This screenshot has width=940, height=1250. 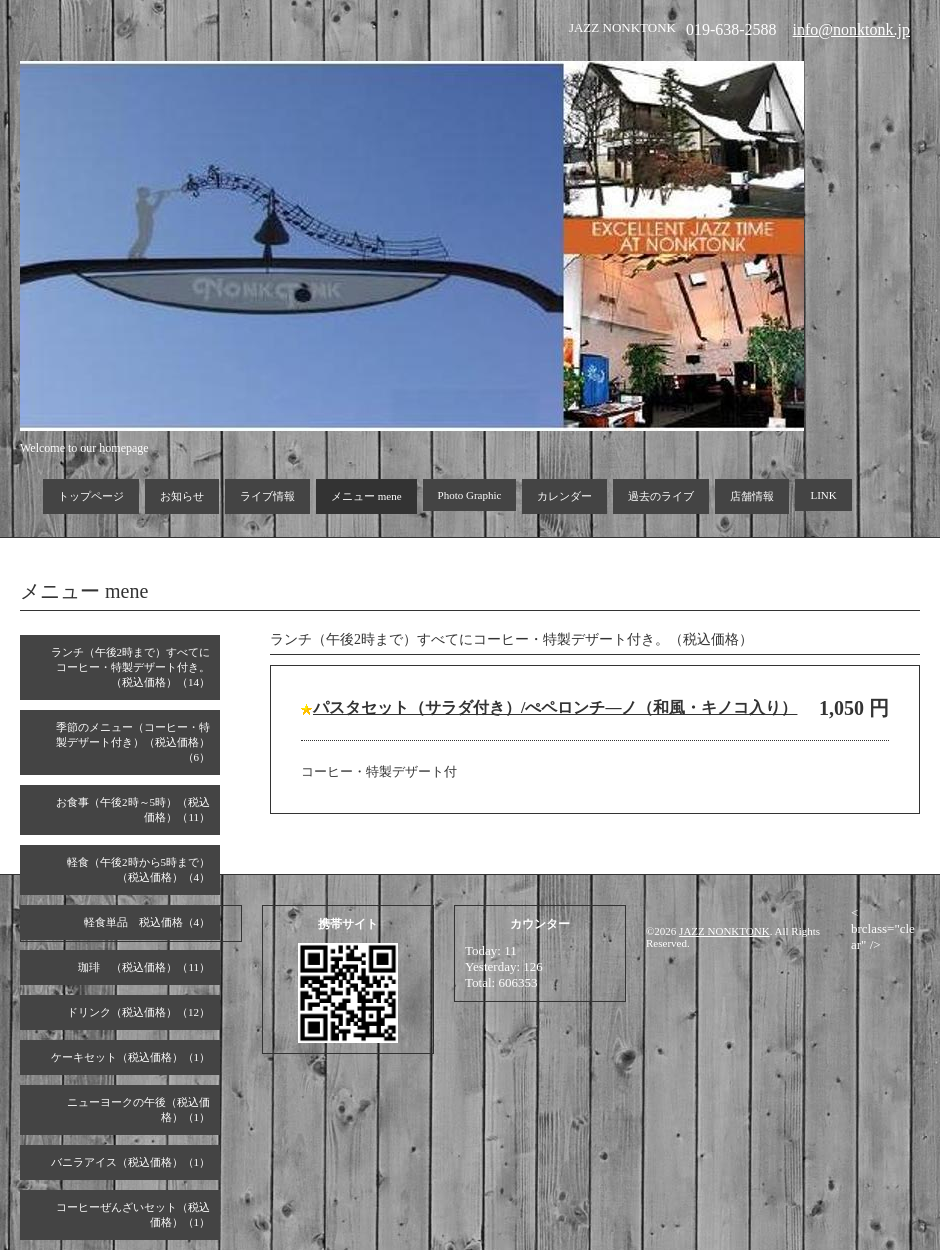 What do you see at coordinates (147, 922) in the screenshot?
I see `軽食単品 税込価格（4）` at bounding box center [147, 922].